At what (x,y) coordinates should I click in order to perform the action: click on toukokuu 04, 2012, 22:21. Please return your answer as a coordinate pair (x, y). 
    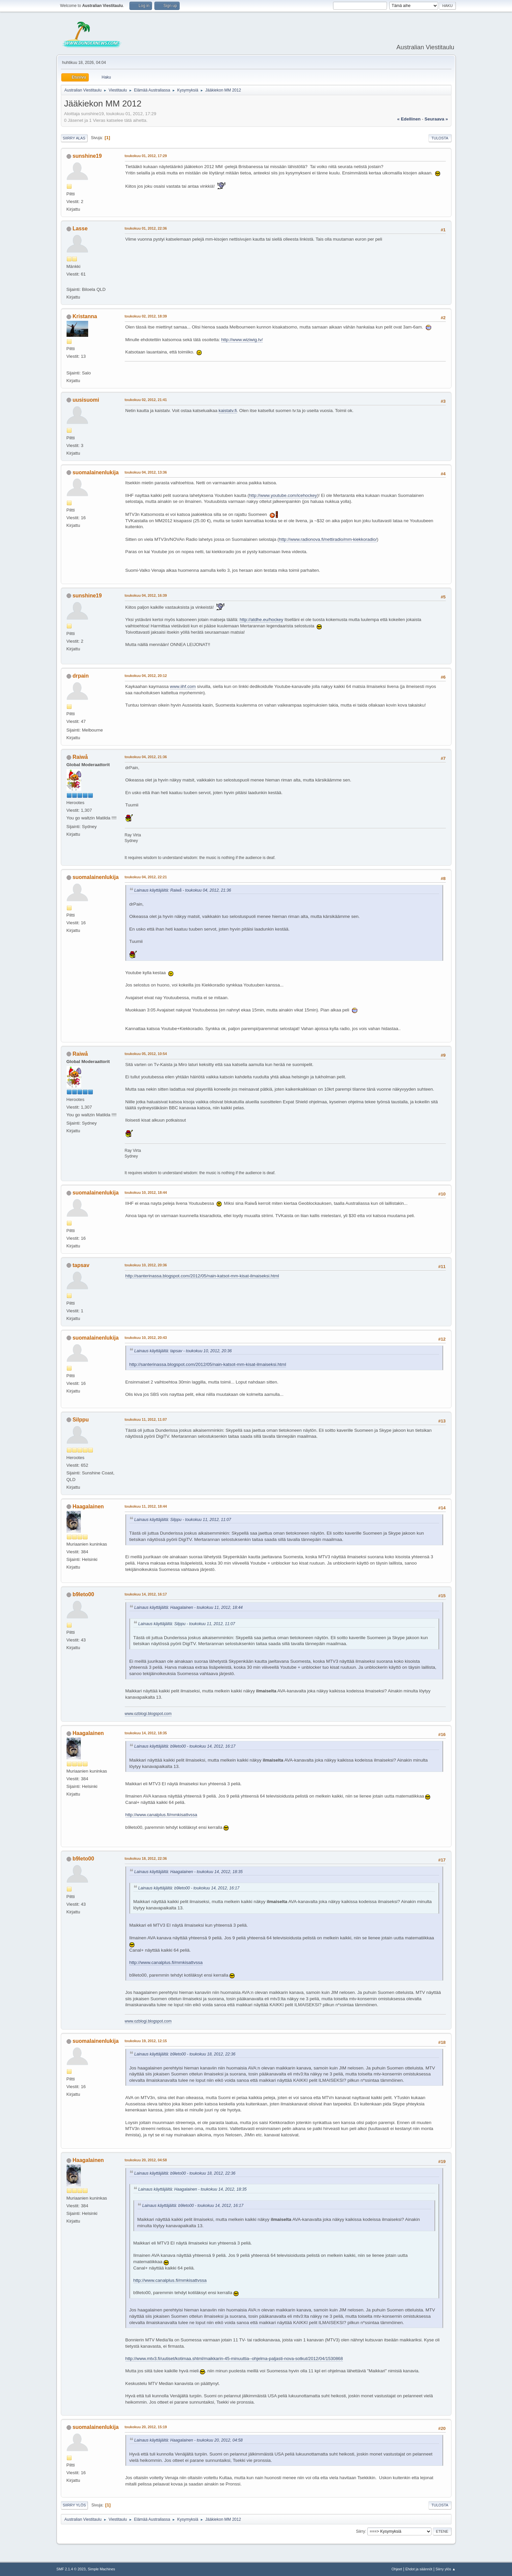
    Looking at the image, I should click on (146, 877).